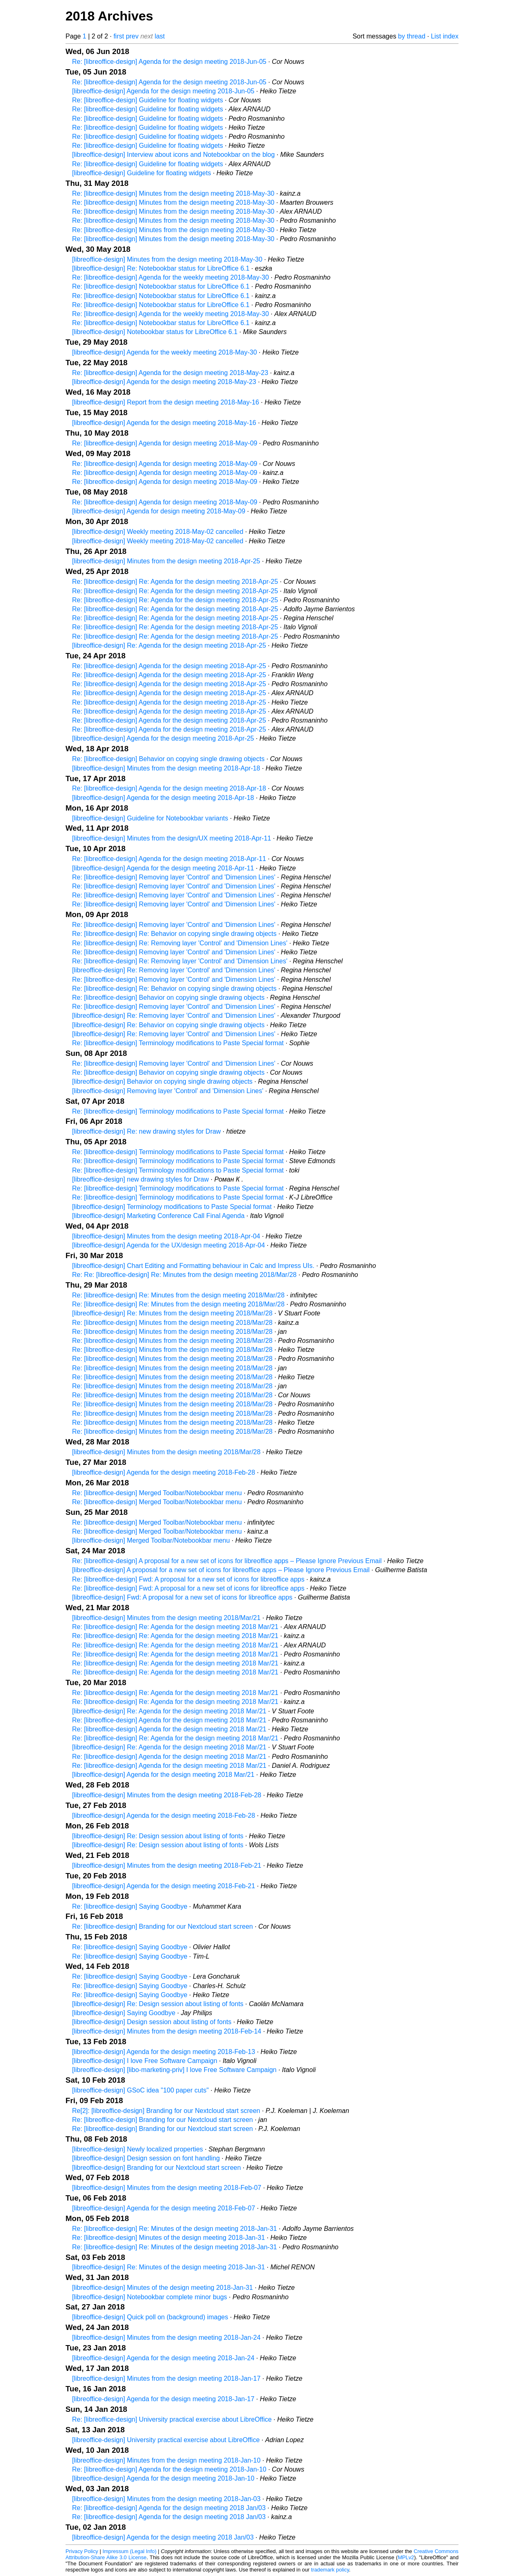 The height and width of the screenshot is (2576, 524). I want to click on [libreoffice-design] Agenda for the UX/design meeting 2018-Apr-04, so click(168, 1245).